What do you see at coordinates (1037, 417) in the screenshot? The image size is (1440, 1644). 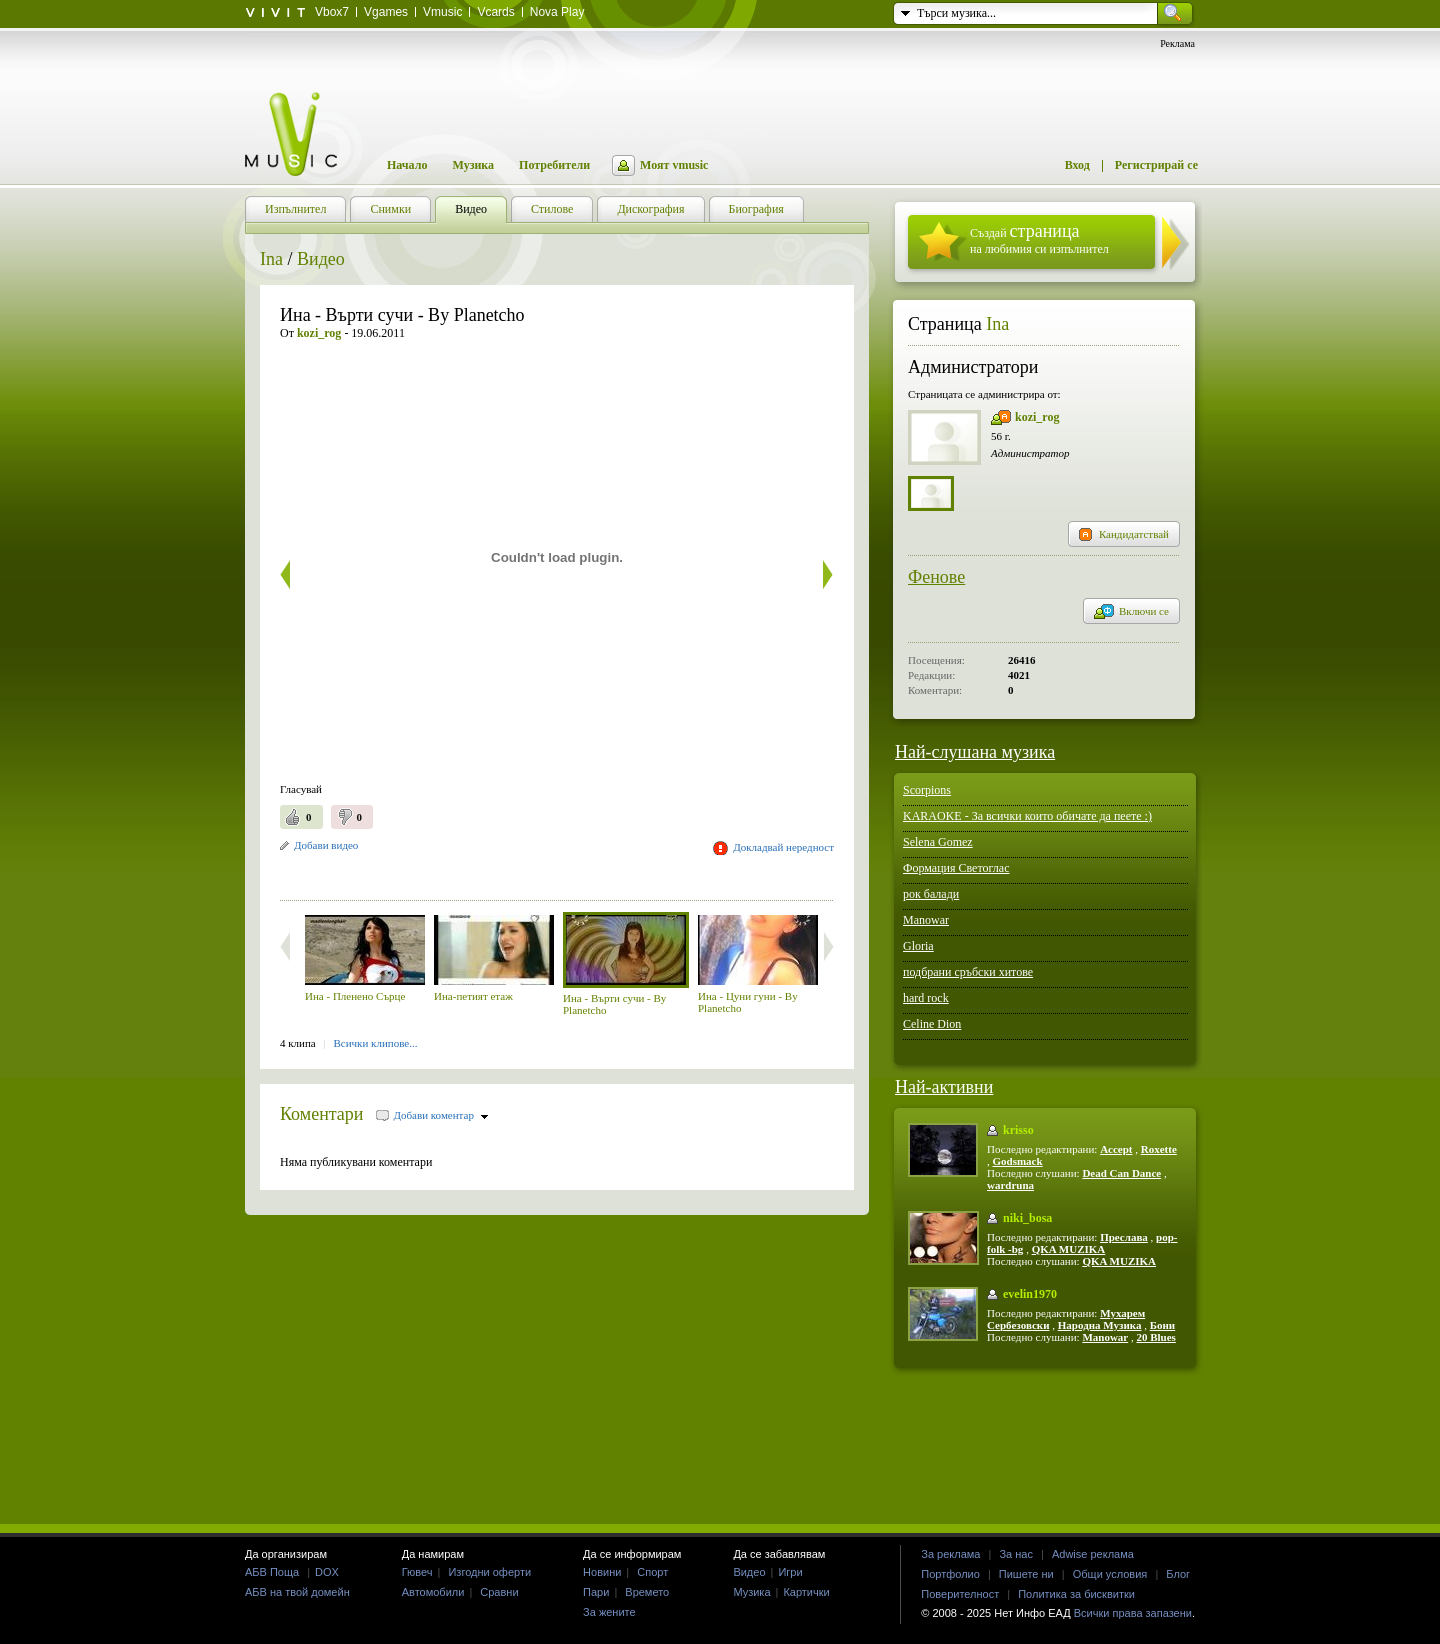 I see `kozi_rog` at bounding box center [1037, 417].